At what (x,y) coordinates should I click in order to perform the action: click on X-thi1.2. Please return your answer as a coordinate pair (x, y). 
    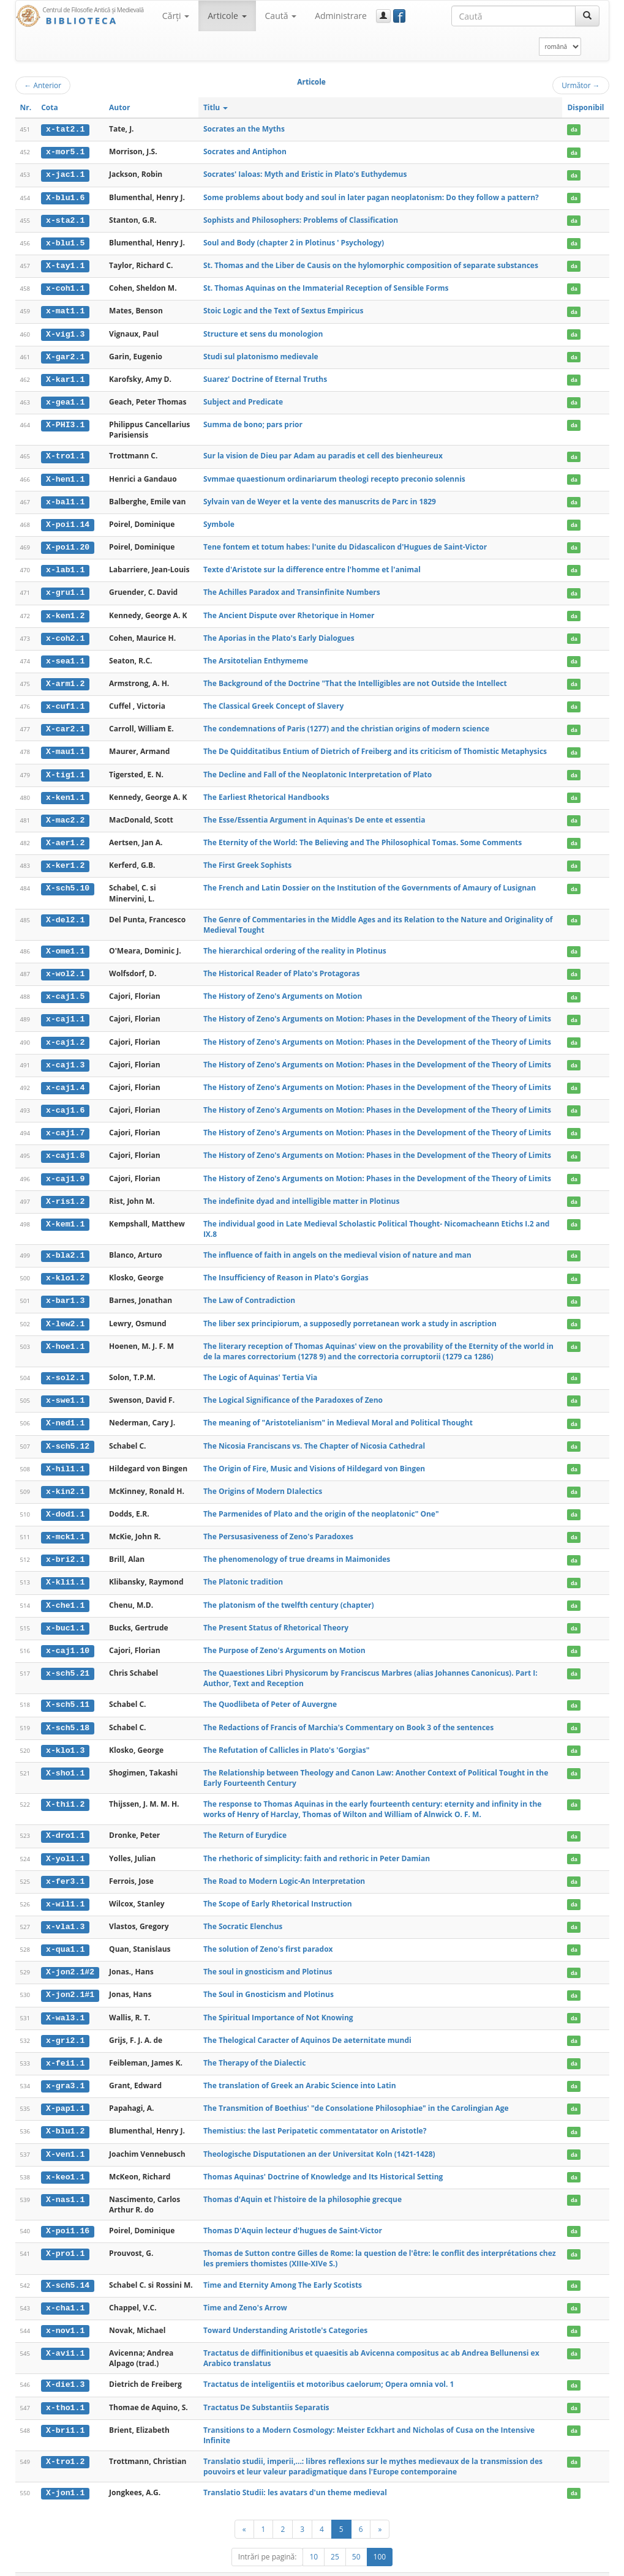
    Looking at the image, I should click on (65, 1789).